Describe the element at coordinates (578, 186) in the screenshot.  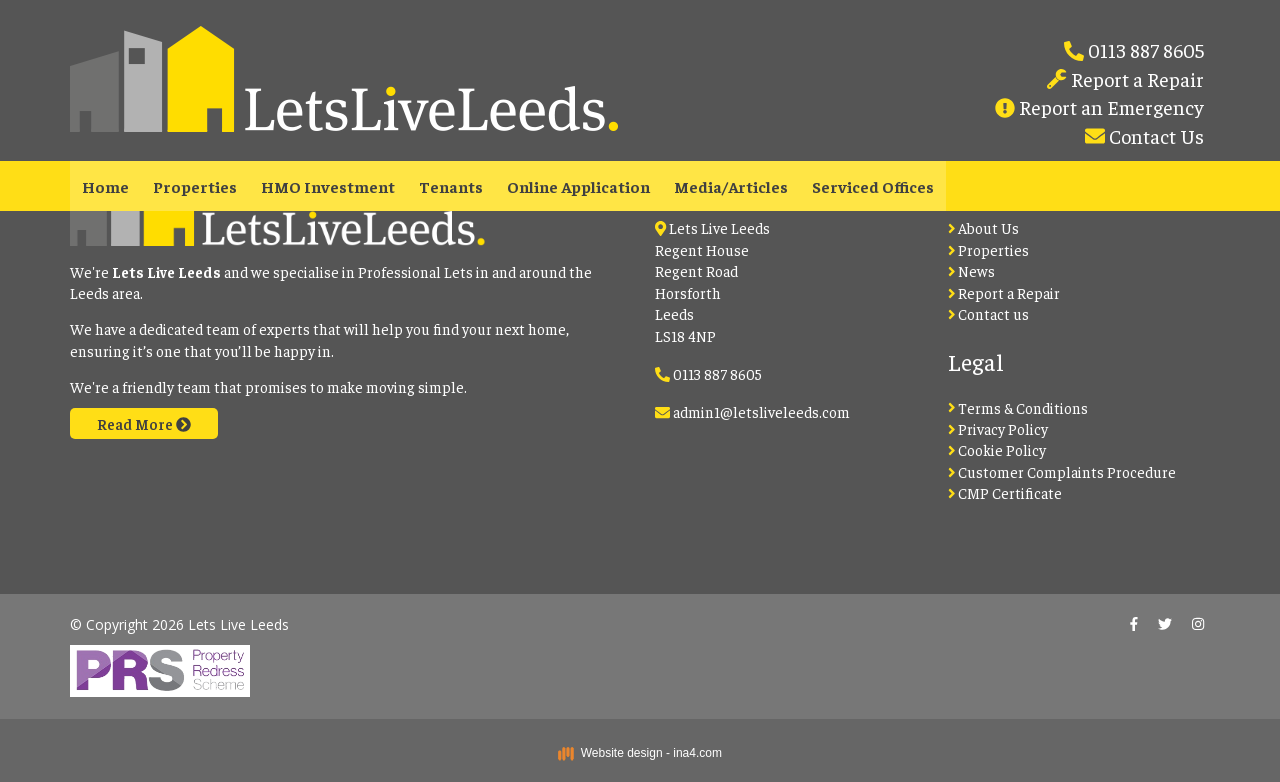
I see `Online Application` at that location.